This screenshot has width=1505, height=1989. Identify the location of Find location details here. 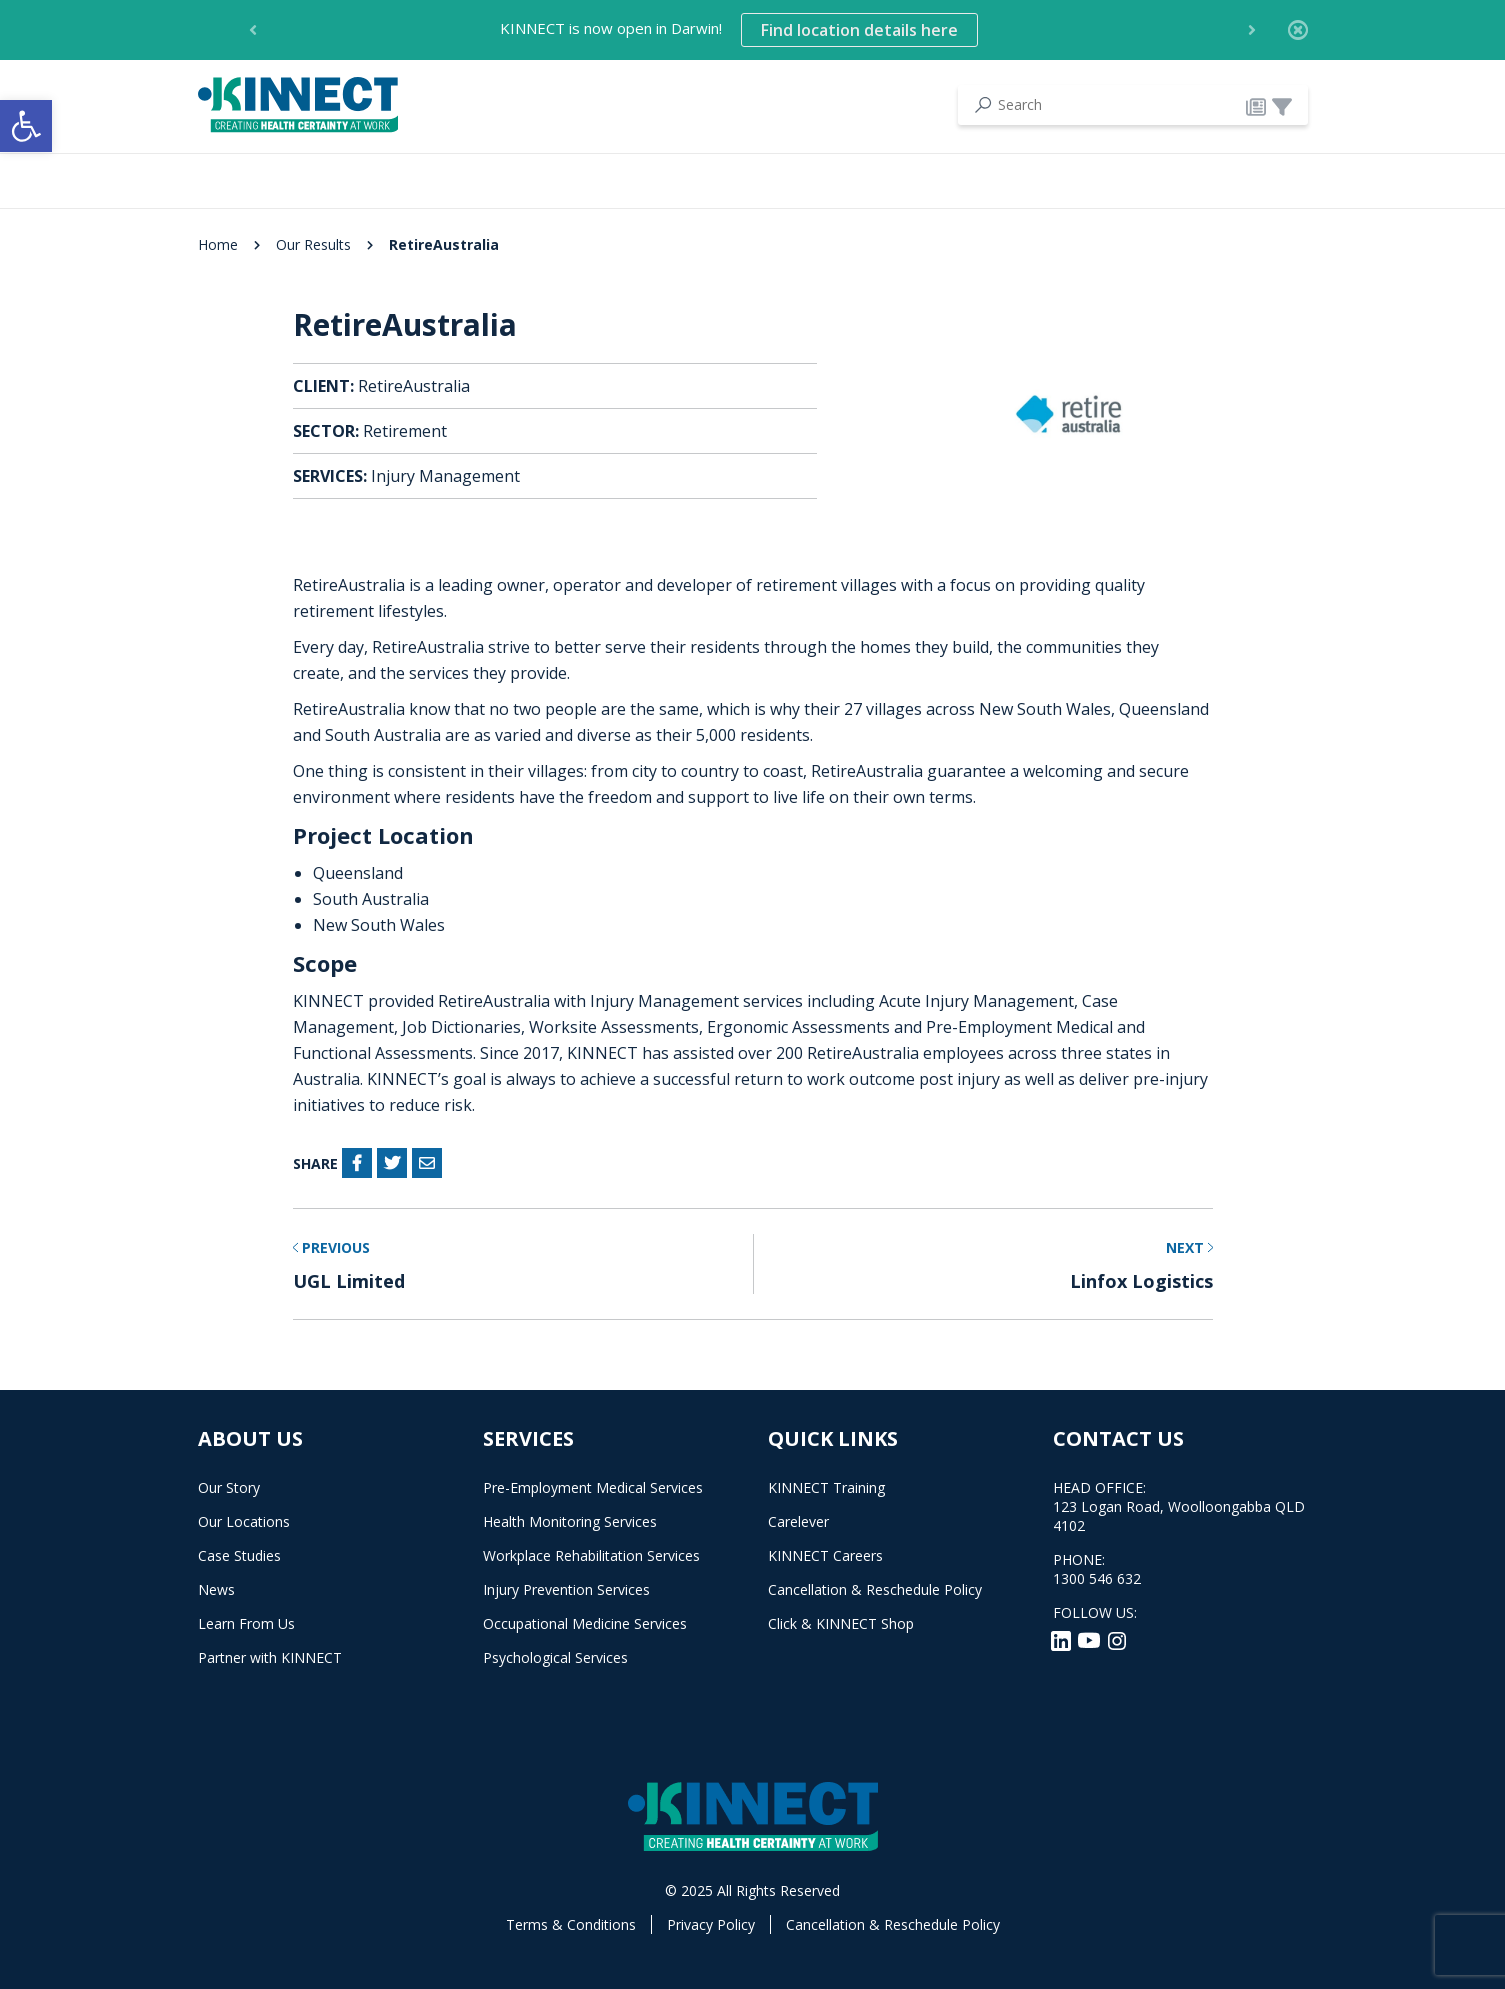
(859, 30).